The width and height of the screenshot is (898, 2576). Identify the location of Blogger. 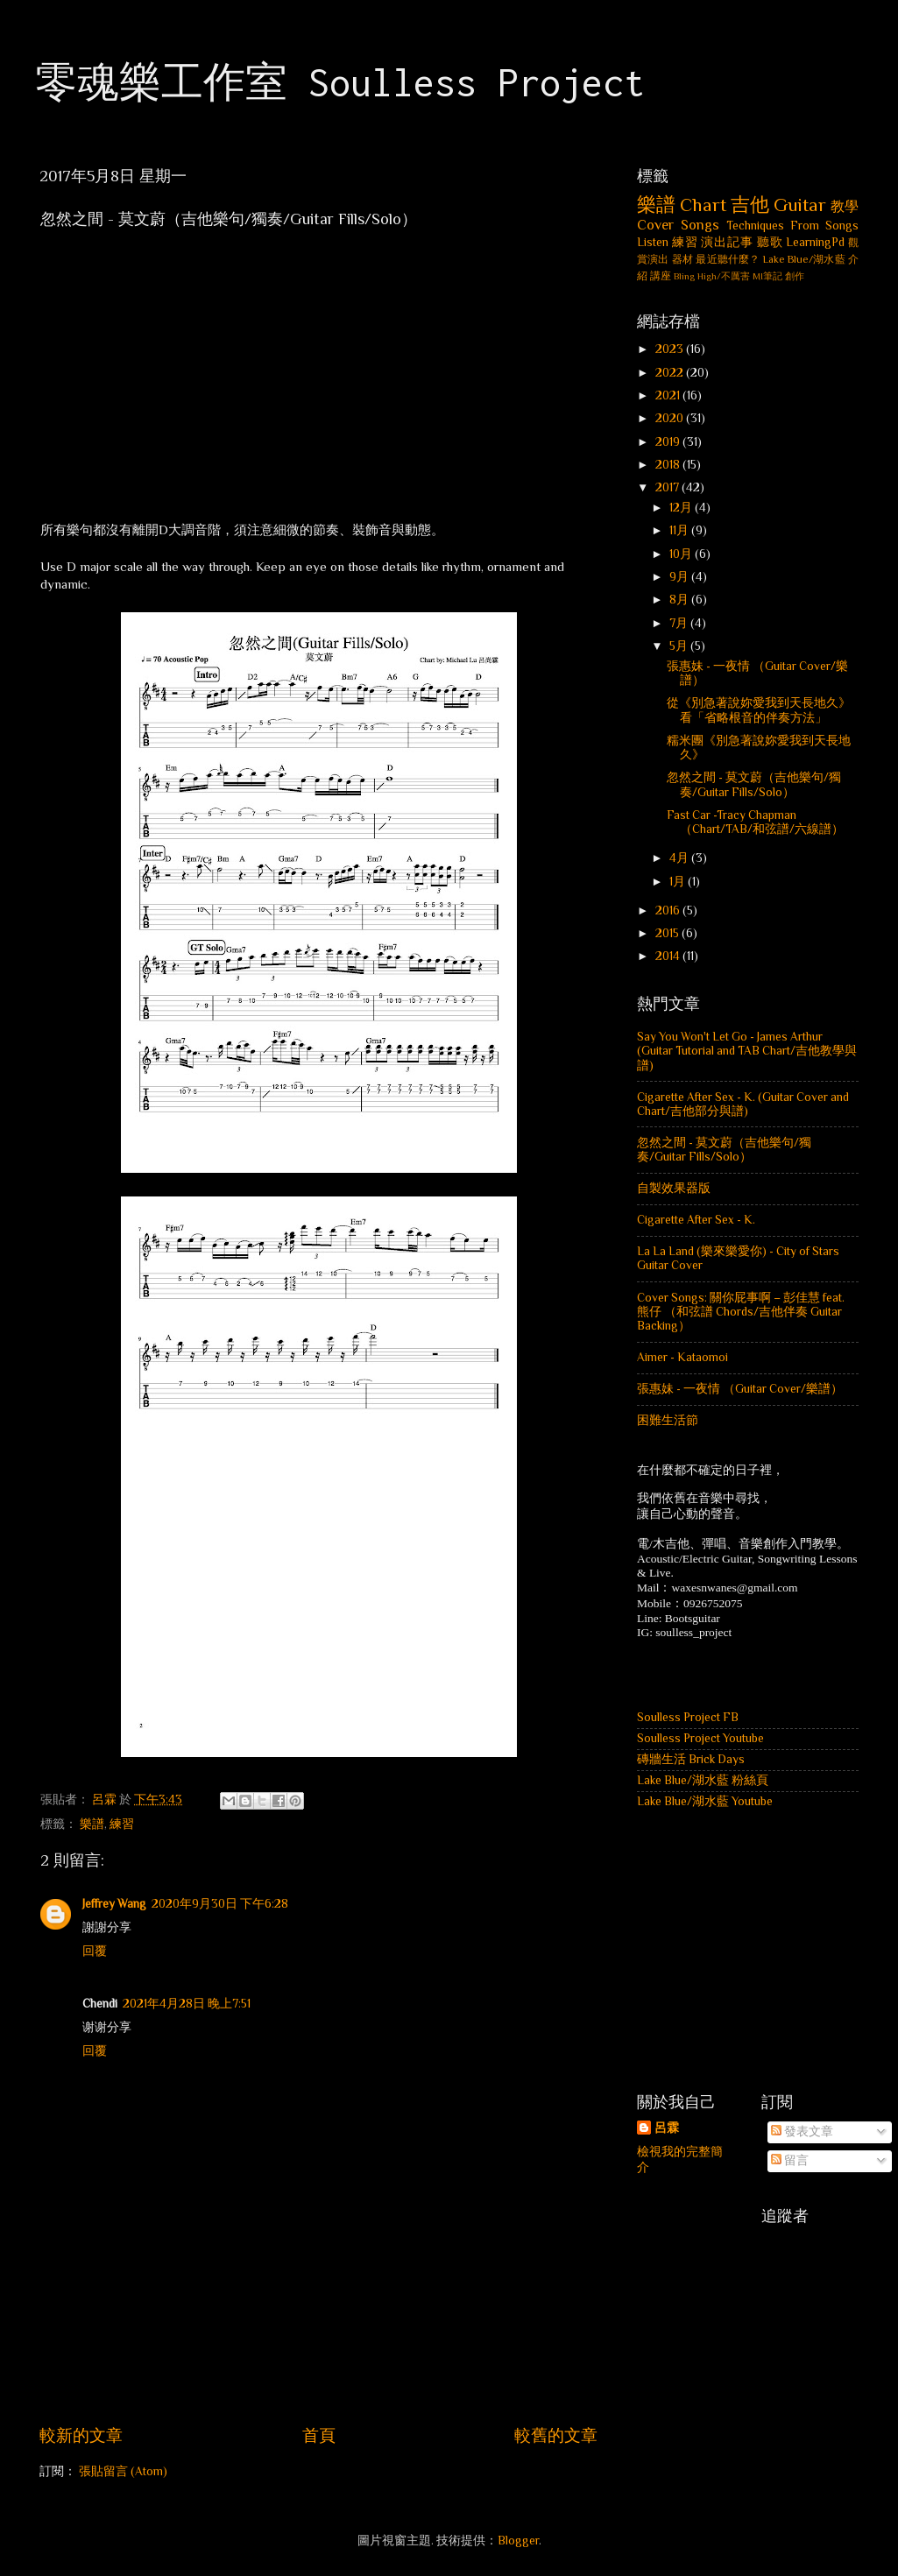
(518, 2540).